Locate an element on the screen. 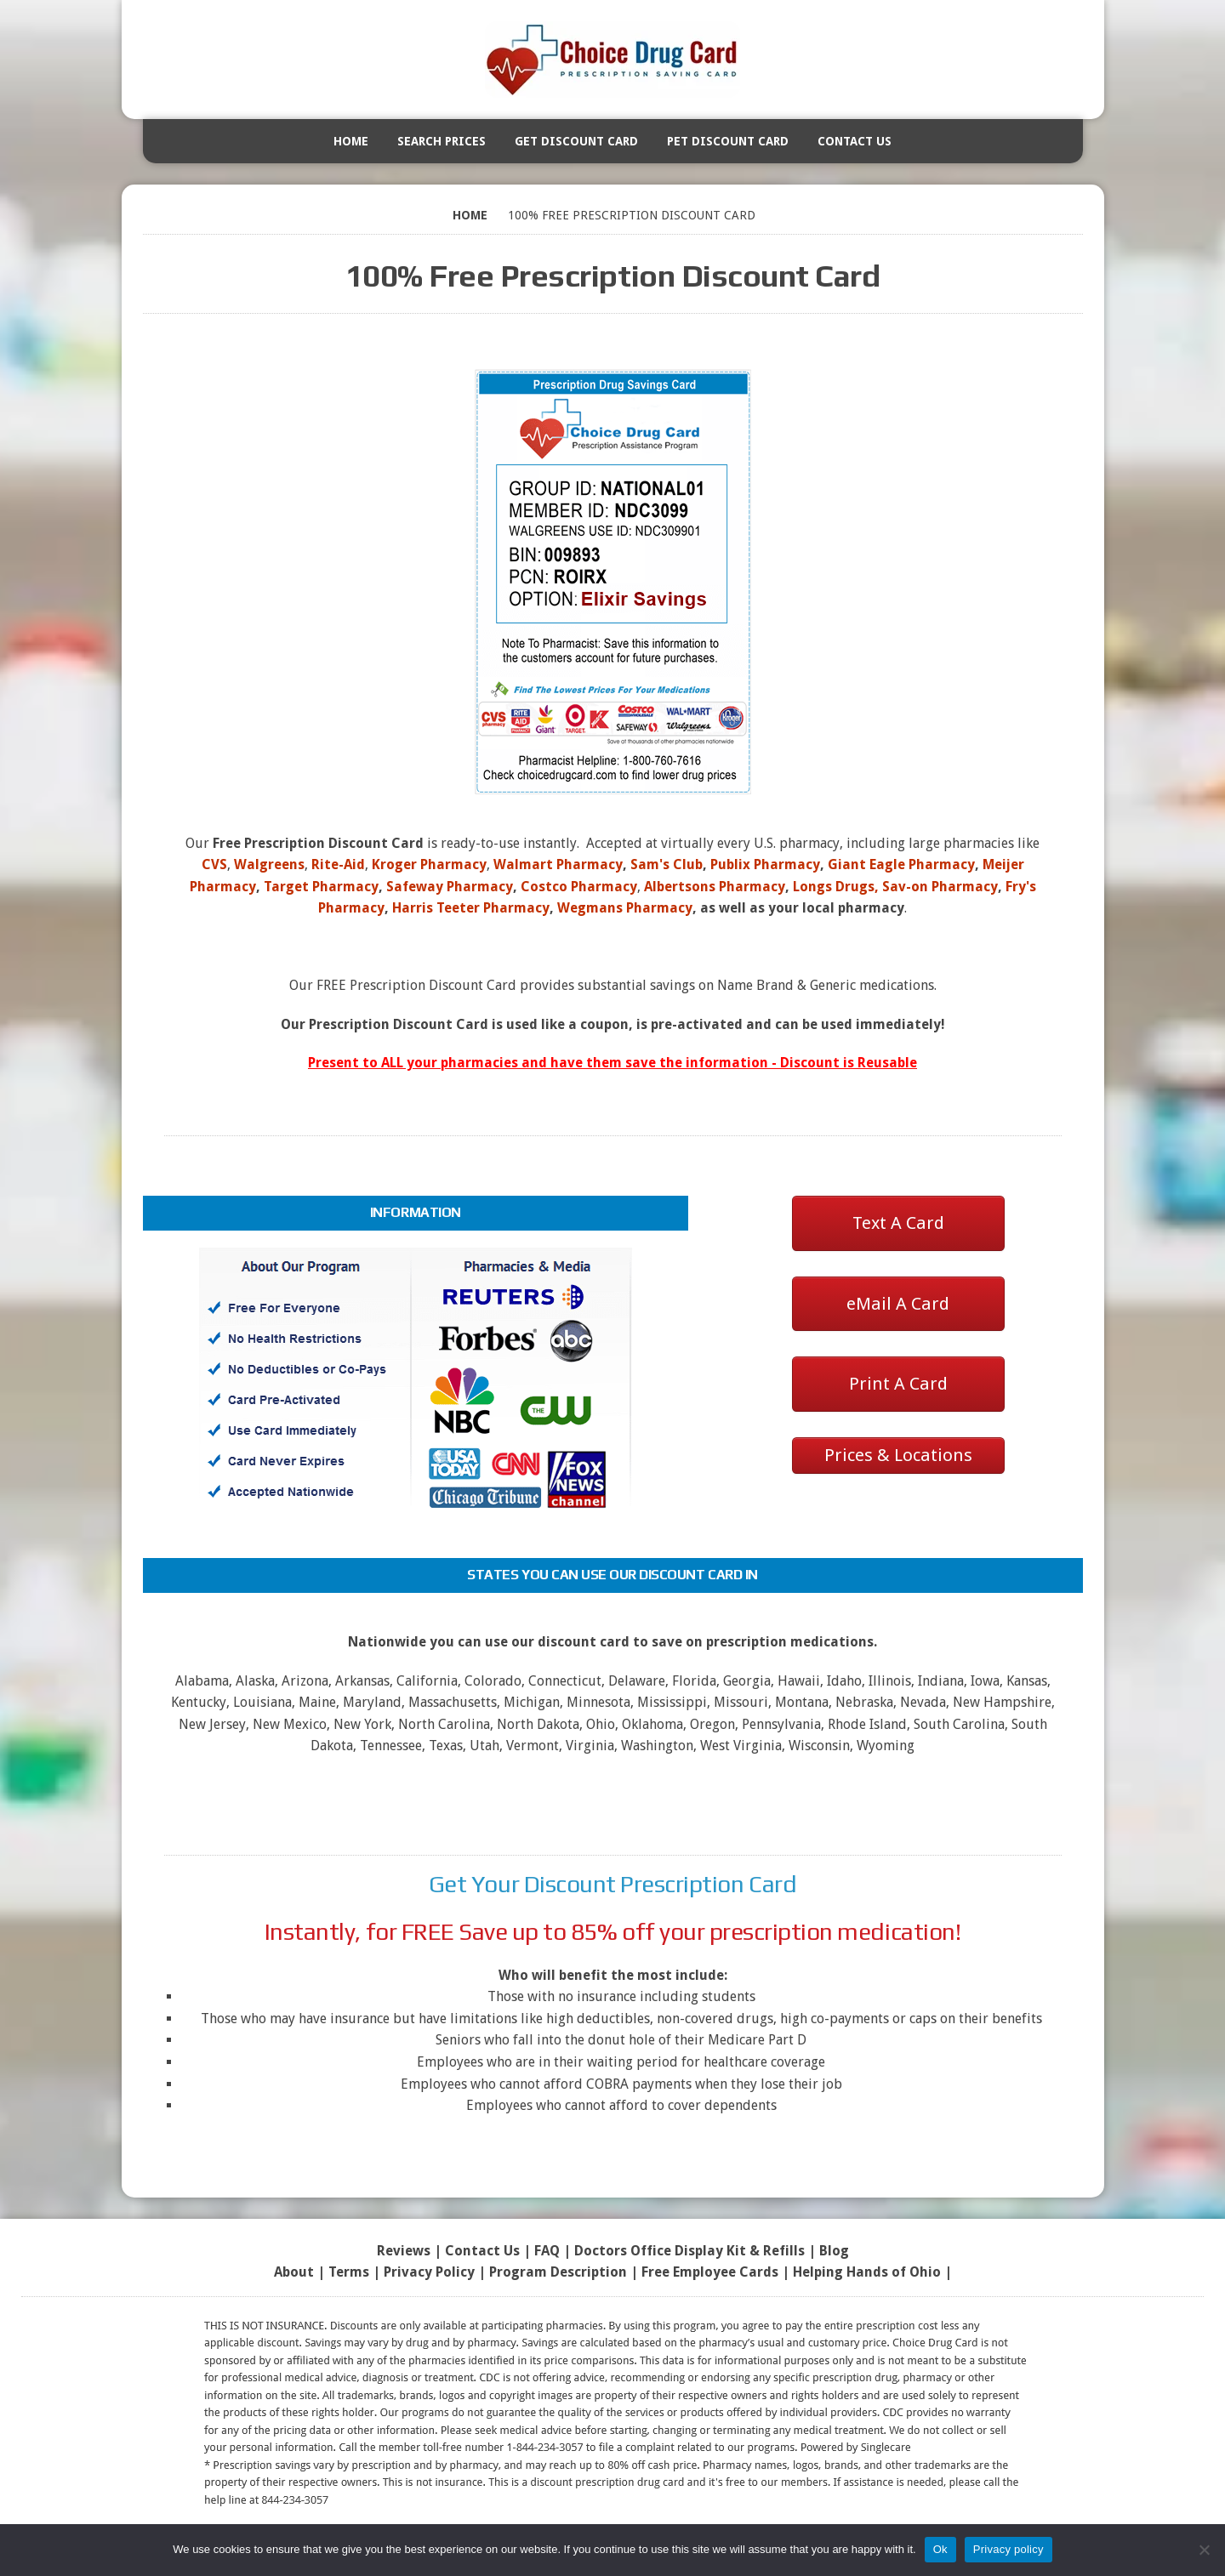  Search Prices is located at coordinates (441, 141).